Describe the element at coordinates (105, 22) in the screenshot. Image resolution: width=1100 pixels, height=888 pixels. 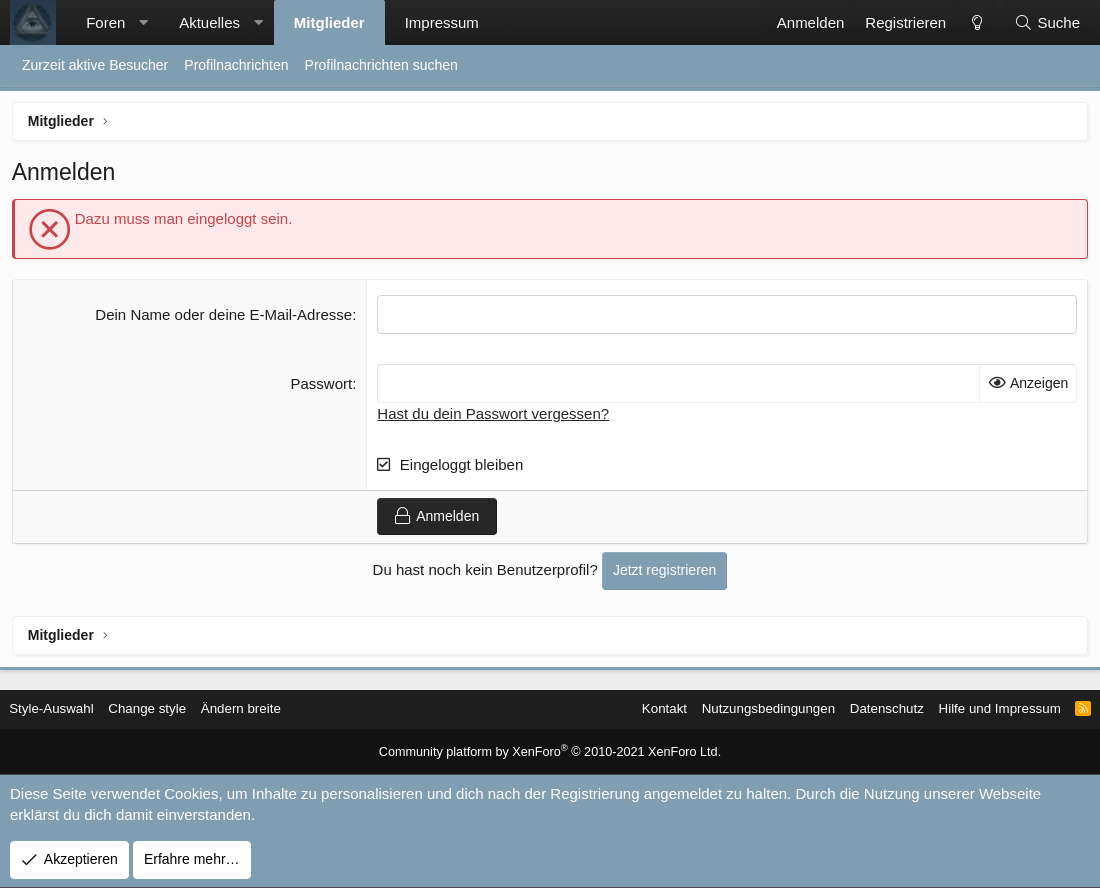
I see `Foren` at that location.